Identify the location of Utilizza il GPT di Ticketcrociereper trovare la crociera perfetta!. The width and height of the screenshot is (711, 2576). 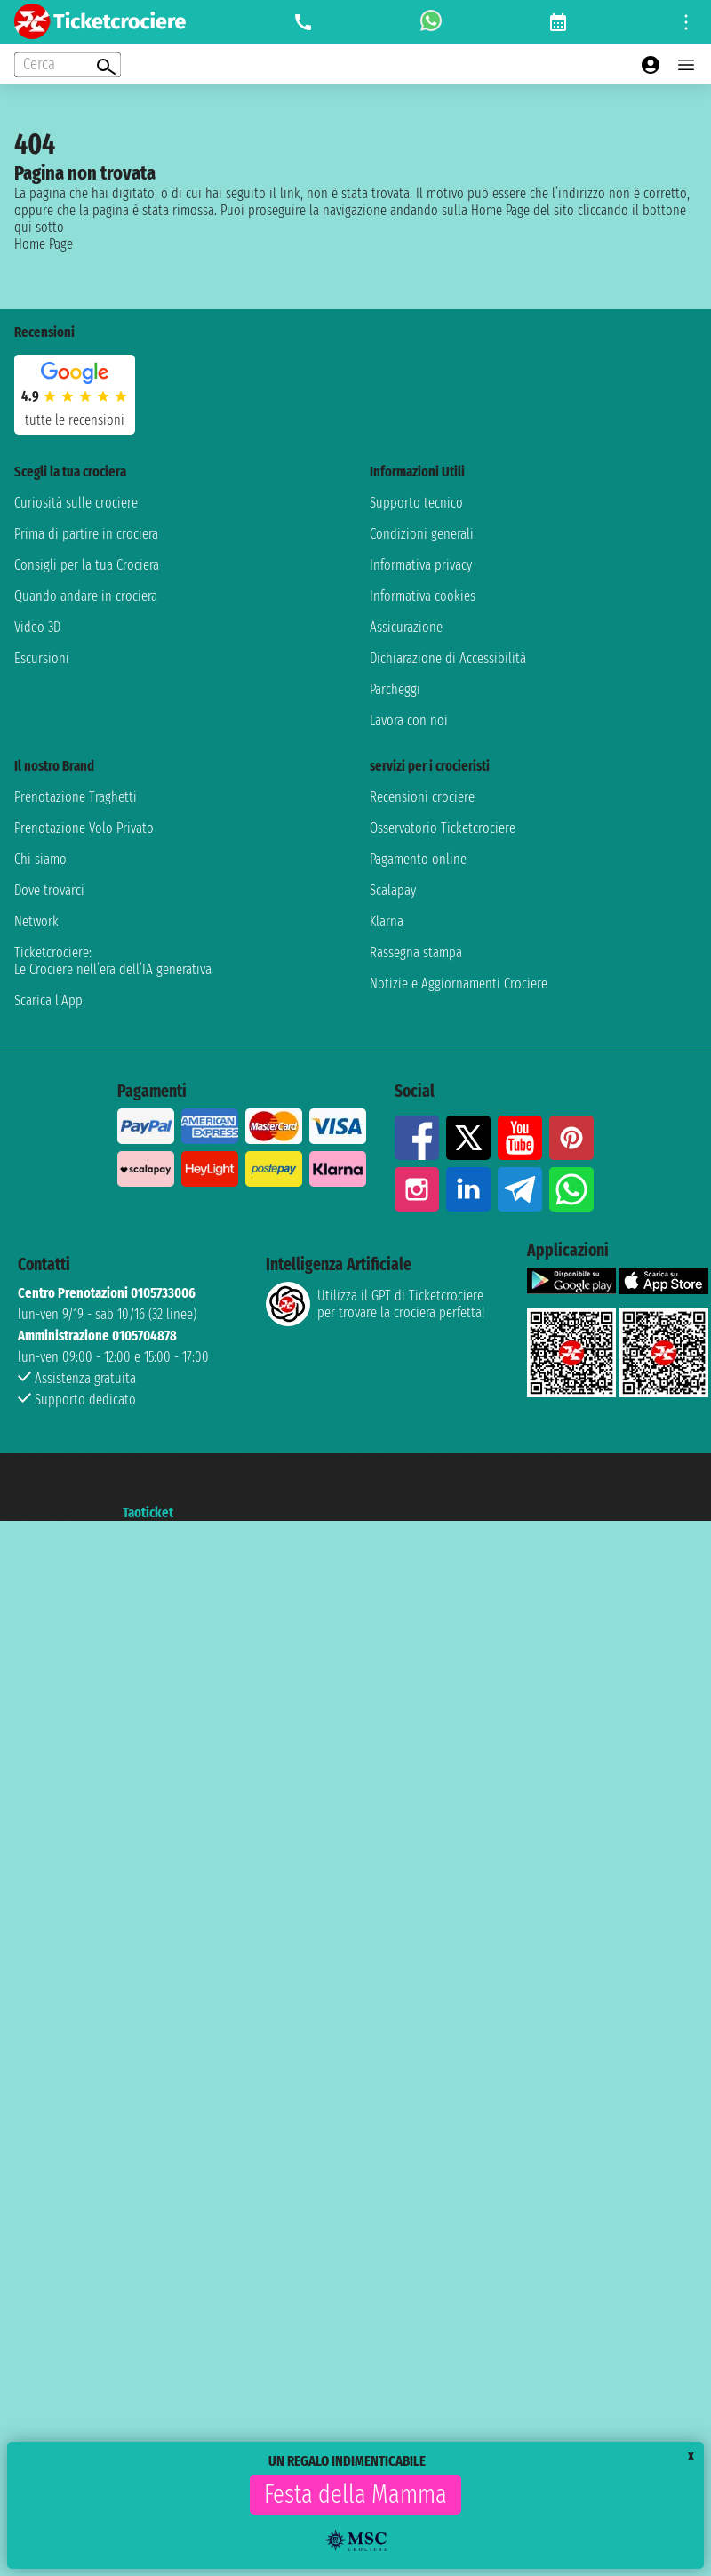
(375, 1304).